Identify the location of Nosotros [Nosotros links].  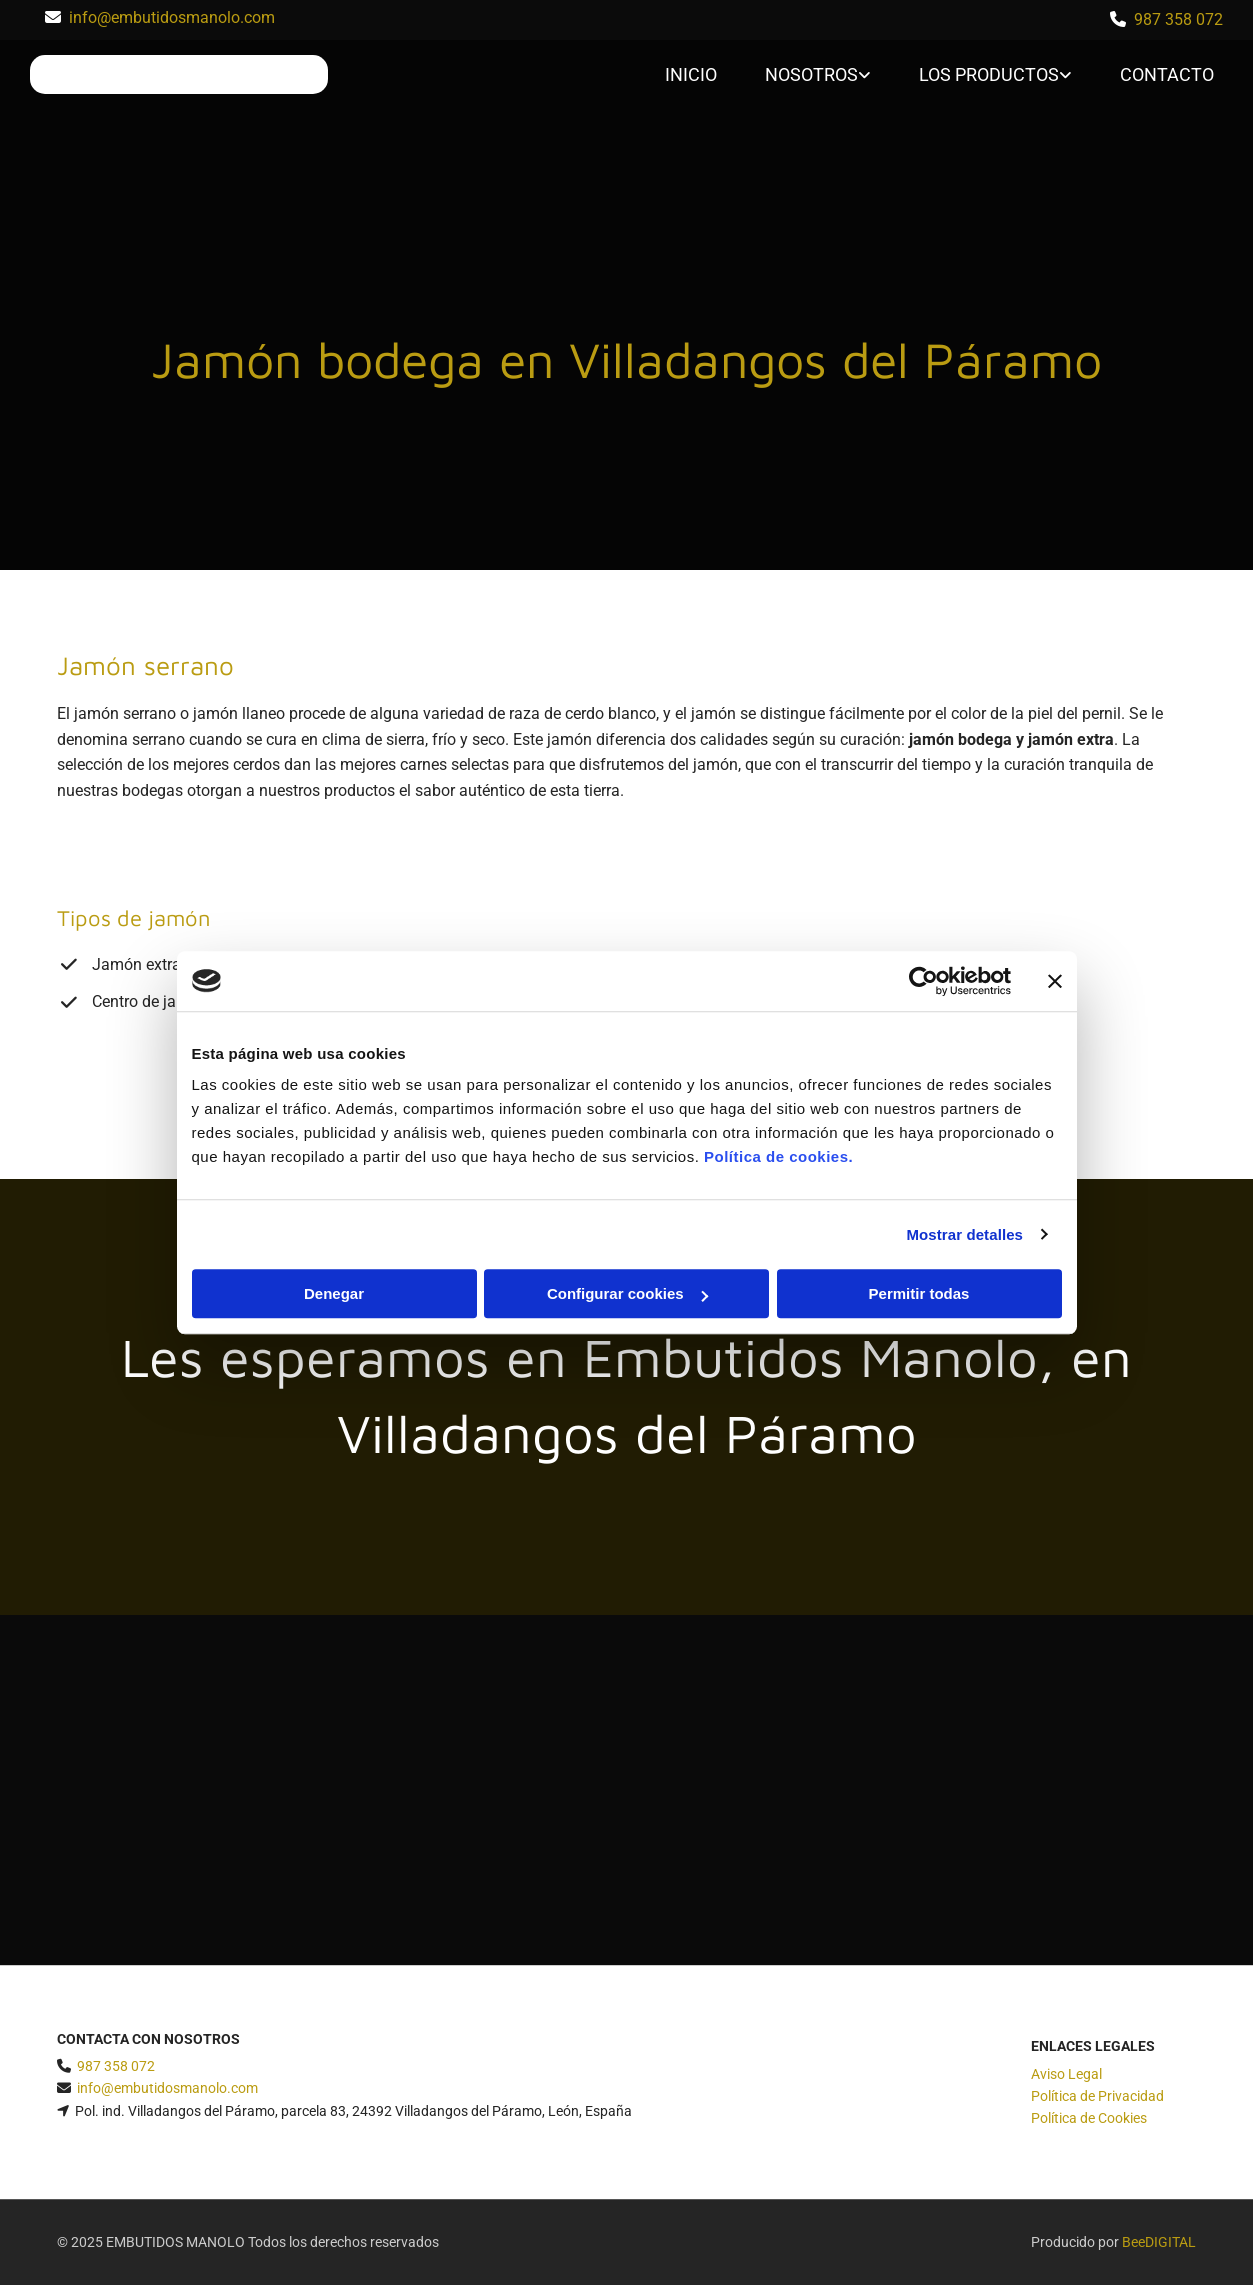
(811, 74).